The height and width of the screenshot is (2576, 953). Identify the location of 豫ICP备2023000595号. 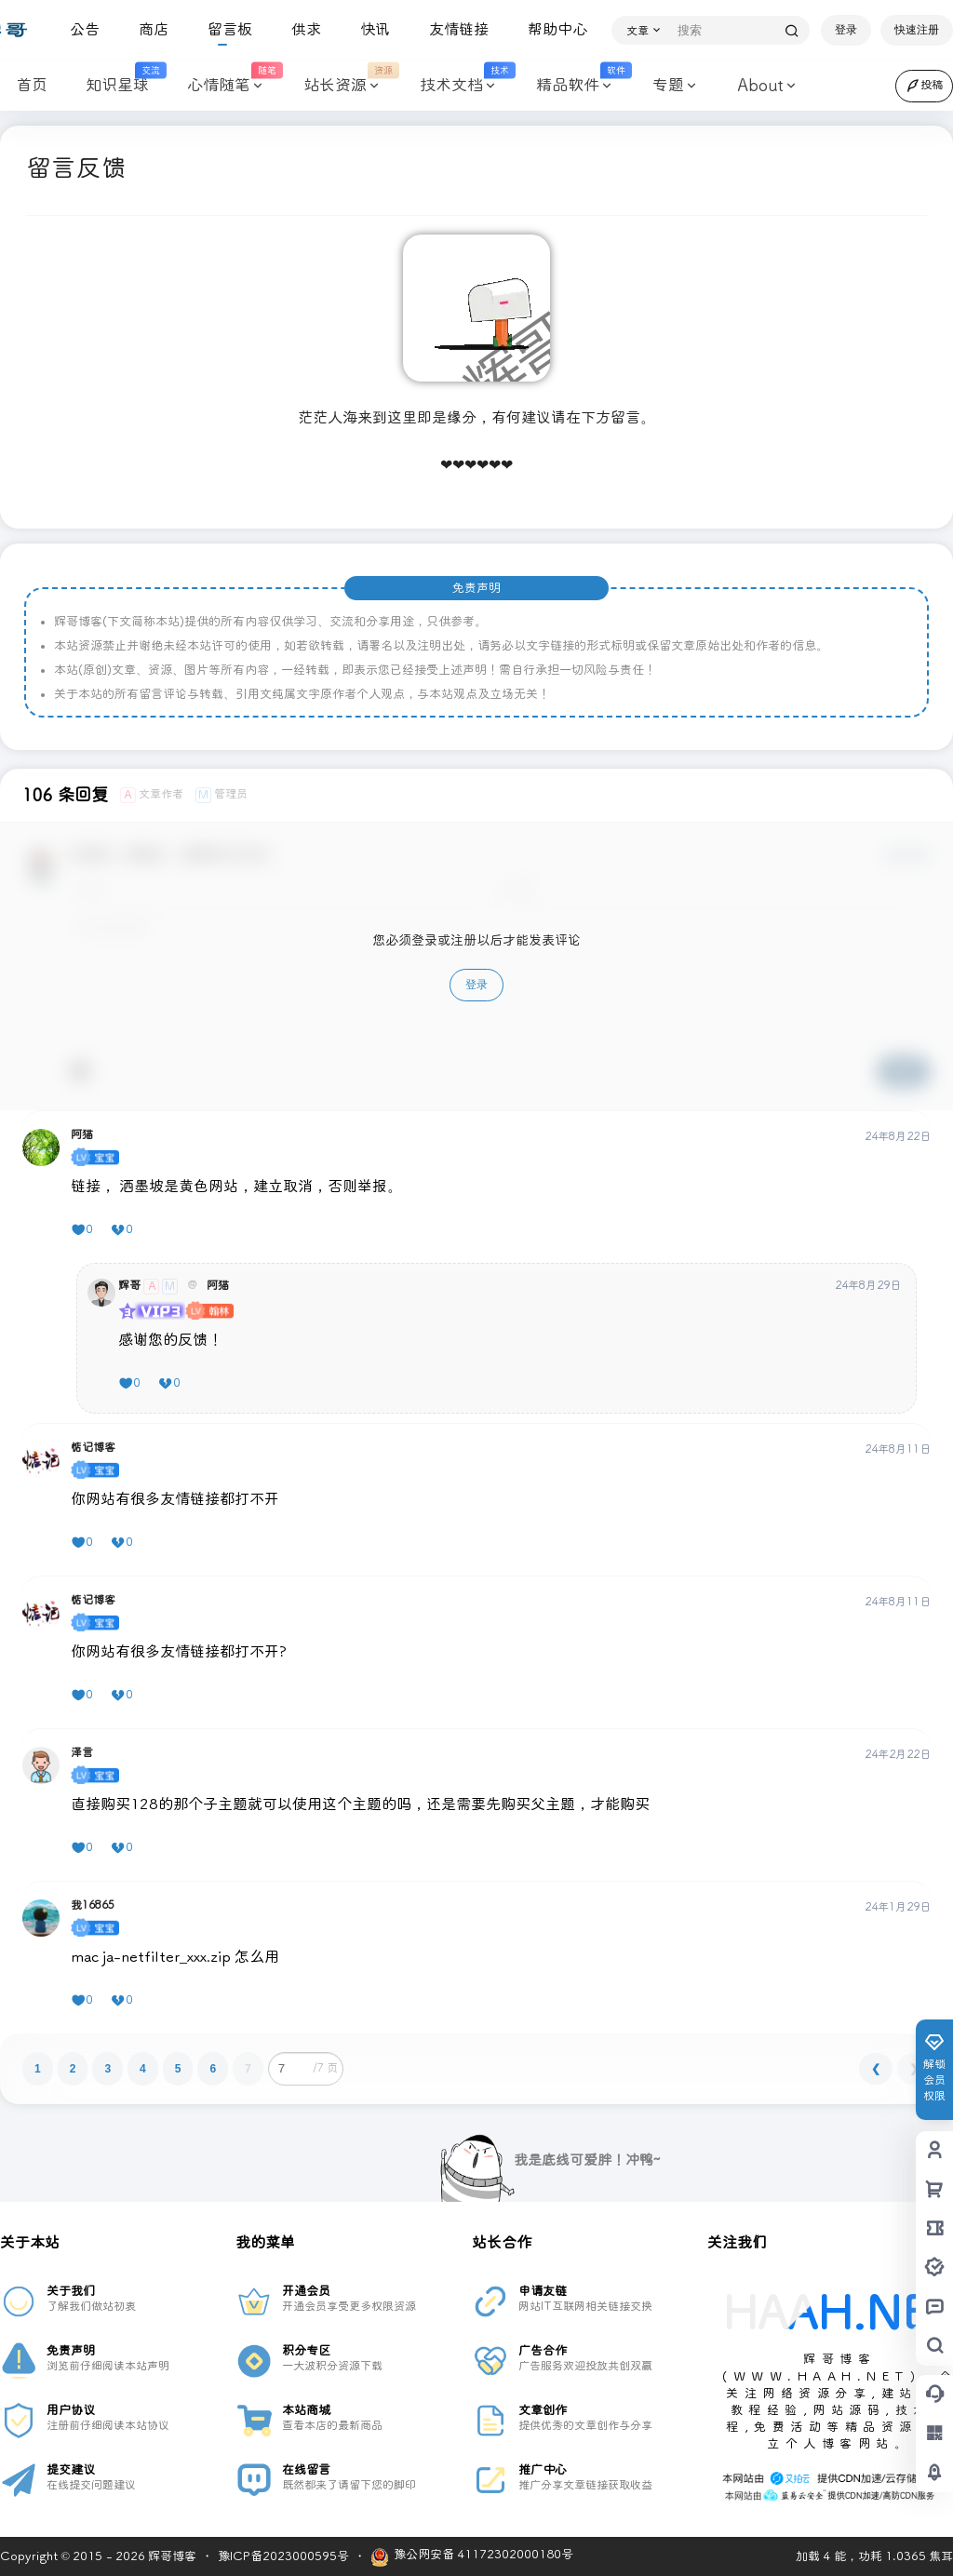
(283, 2556).